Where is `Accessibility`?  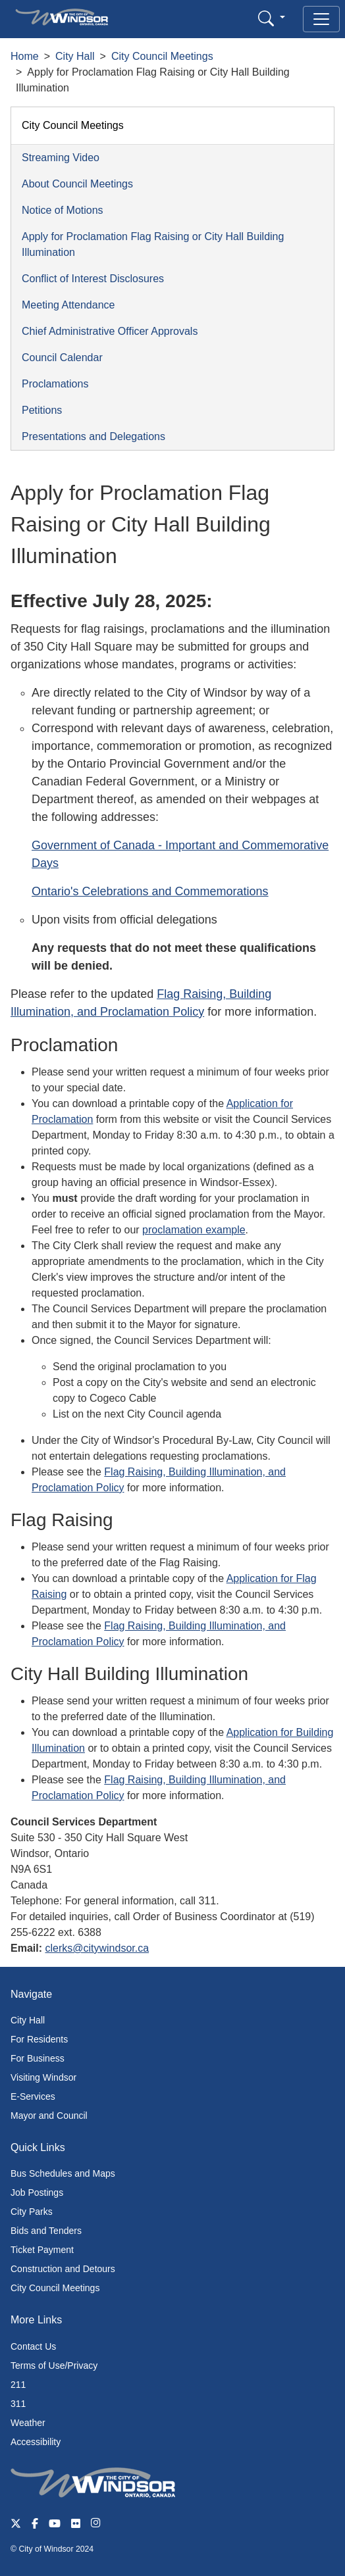
Accessibility is located at coordinates (36, 2442).